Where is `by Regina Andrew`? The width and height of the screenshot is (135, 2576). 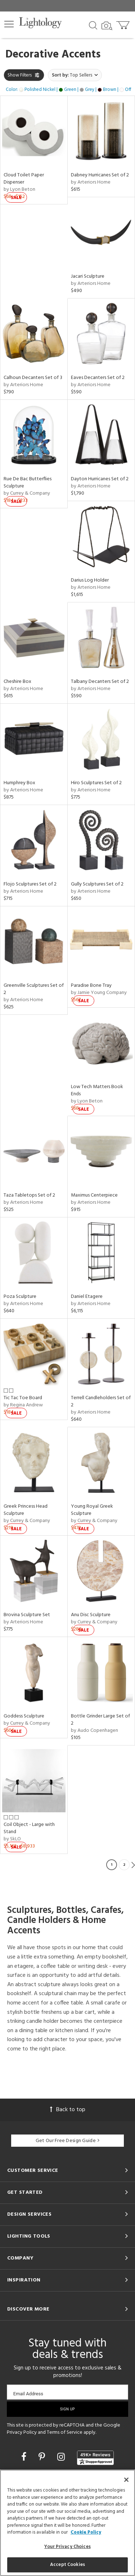 by Regina Andrew is located at coordinates (23, 1405).